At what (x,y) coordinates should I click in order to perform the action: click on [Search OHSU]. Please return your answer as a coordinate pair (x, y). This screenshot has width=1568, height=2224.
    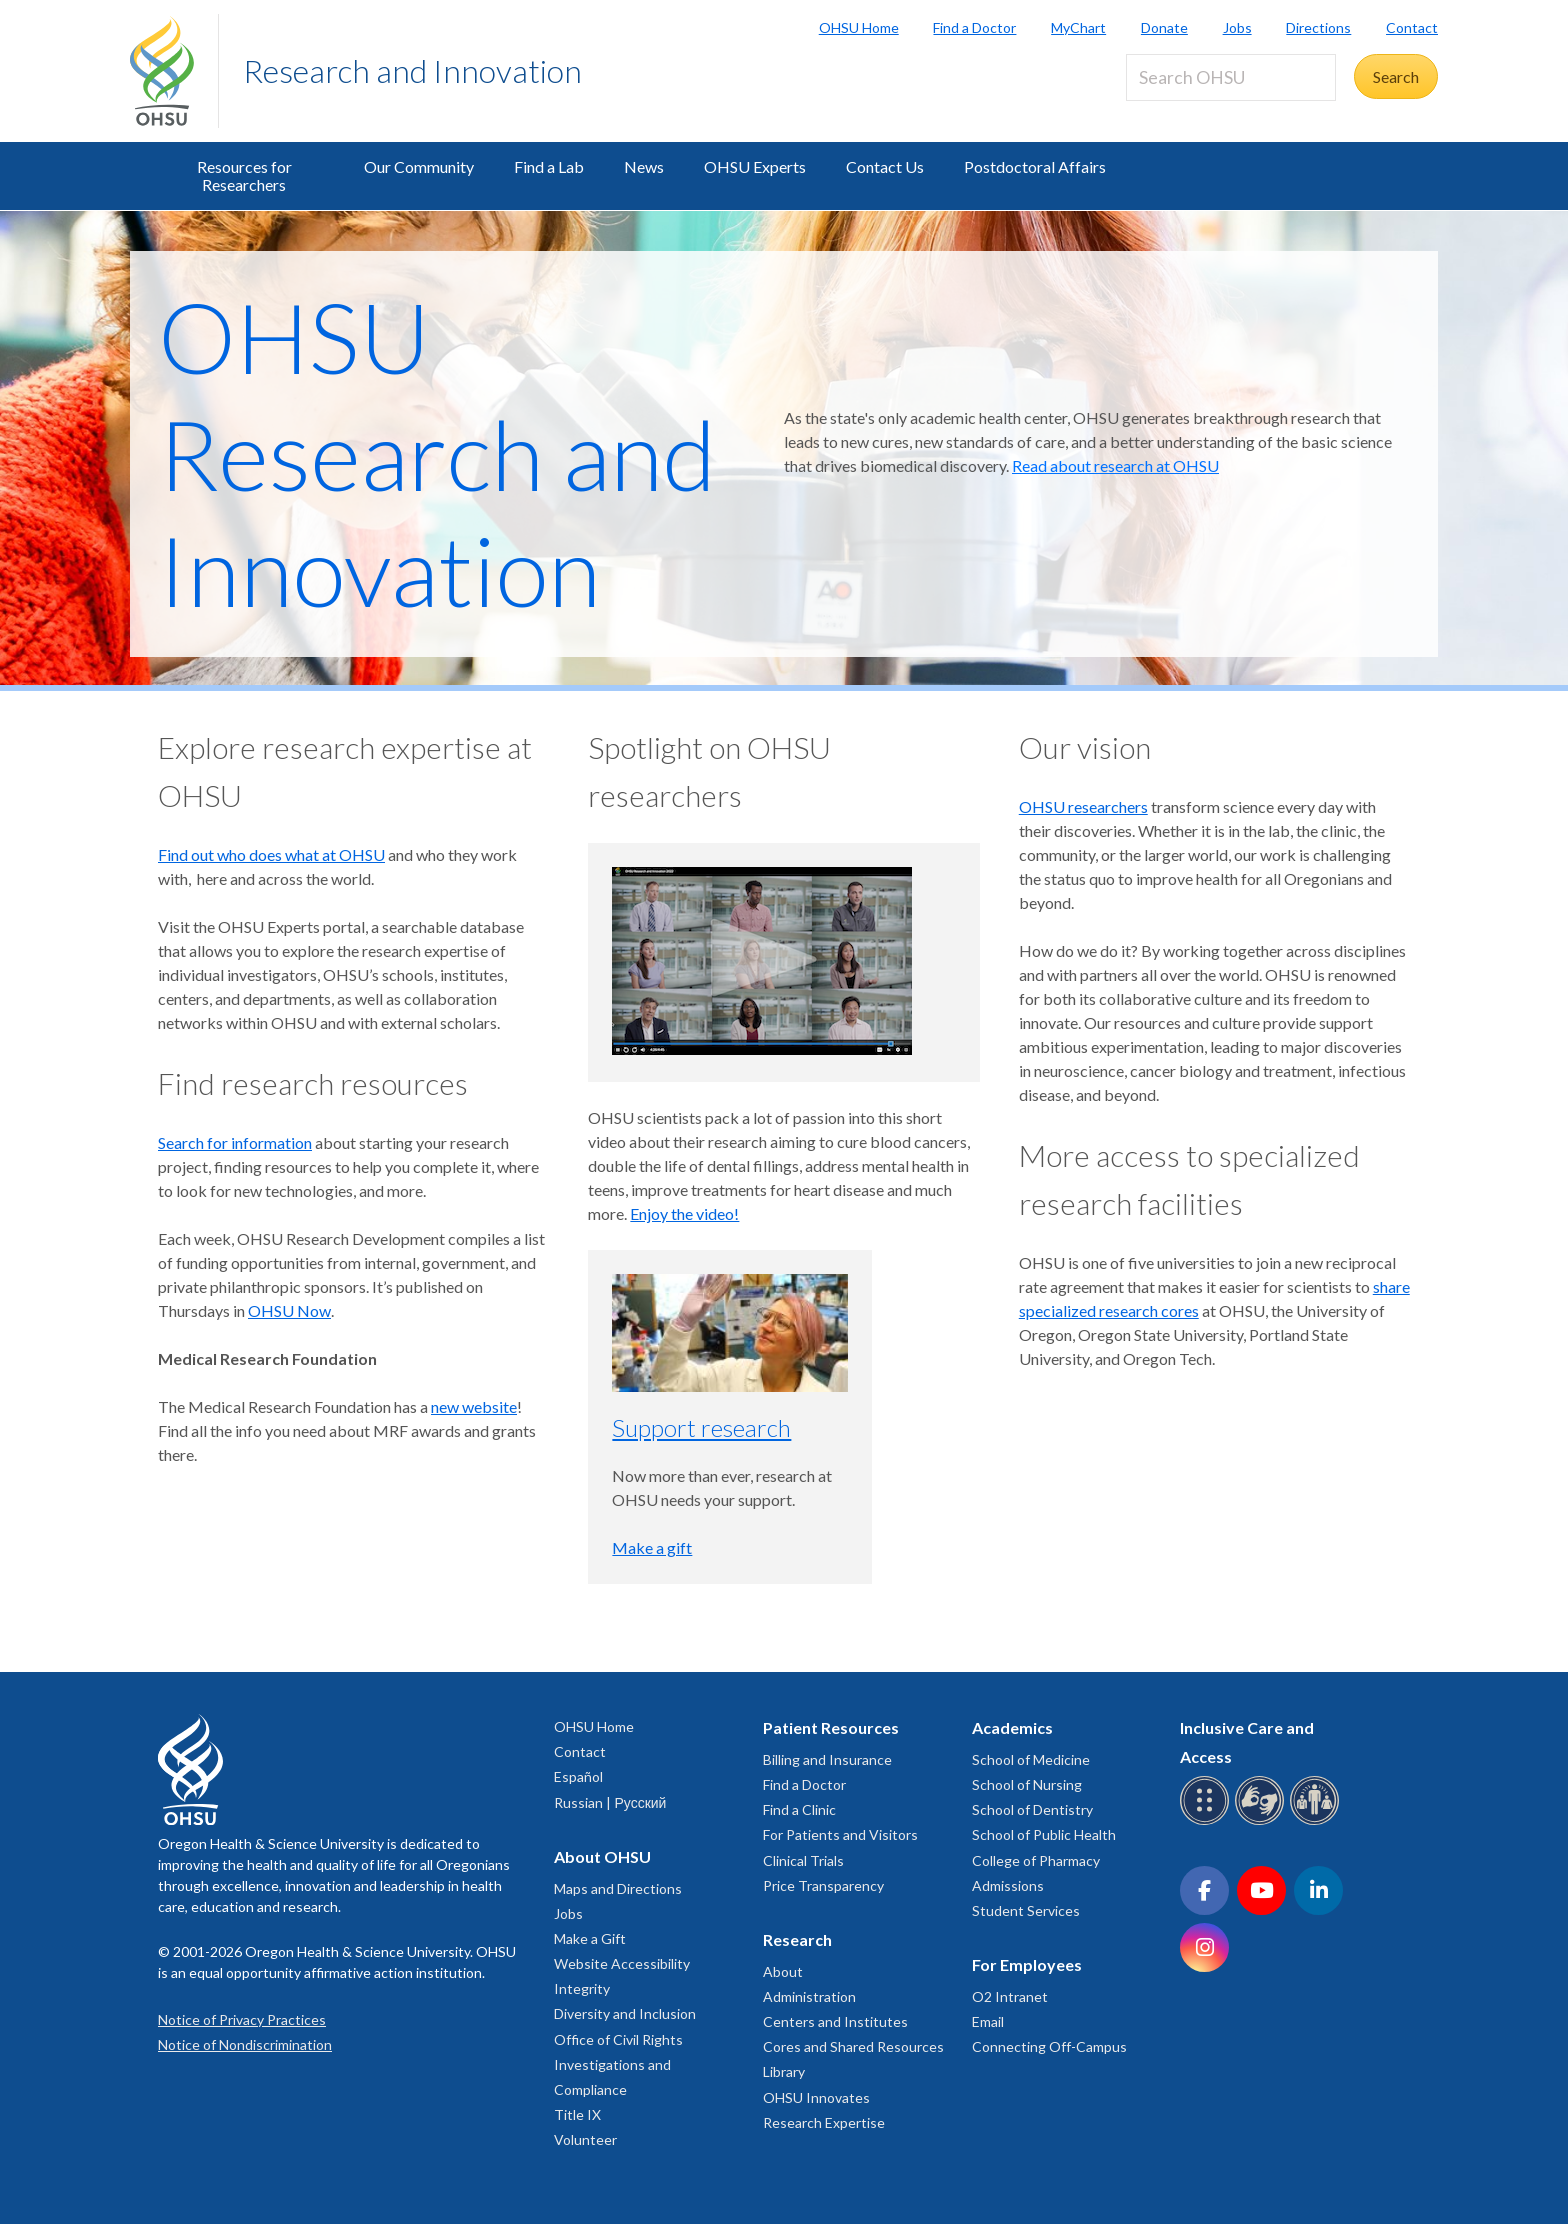
    Looking at the image, I should click on (1231, 77).